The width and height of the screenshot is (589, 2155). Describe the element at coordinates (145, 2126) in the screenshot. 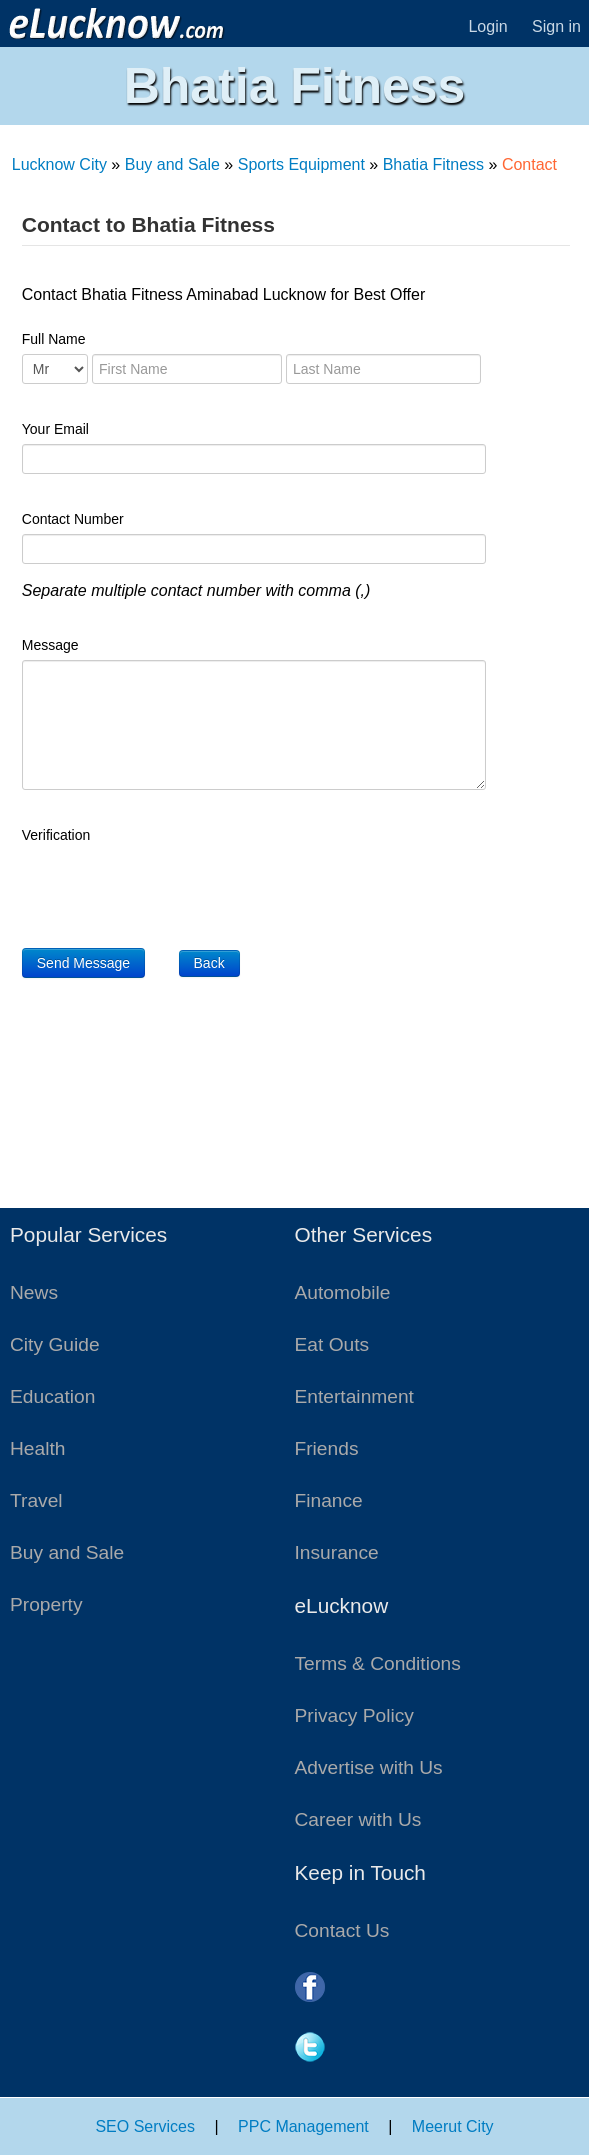

I see `SEO Services` at that location.